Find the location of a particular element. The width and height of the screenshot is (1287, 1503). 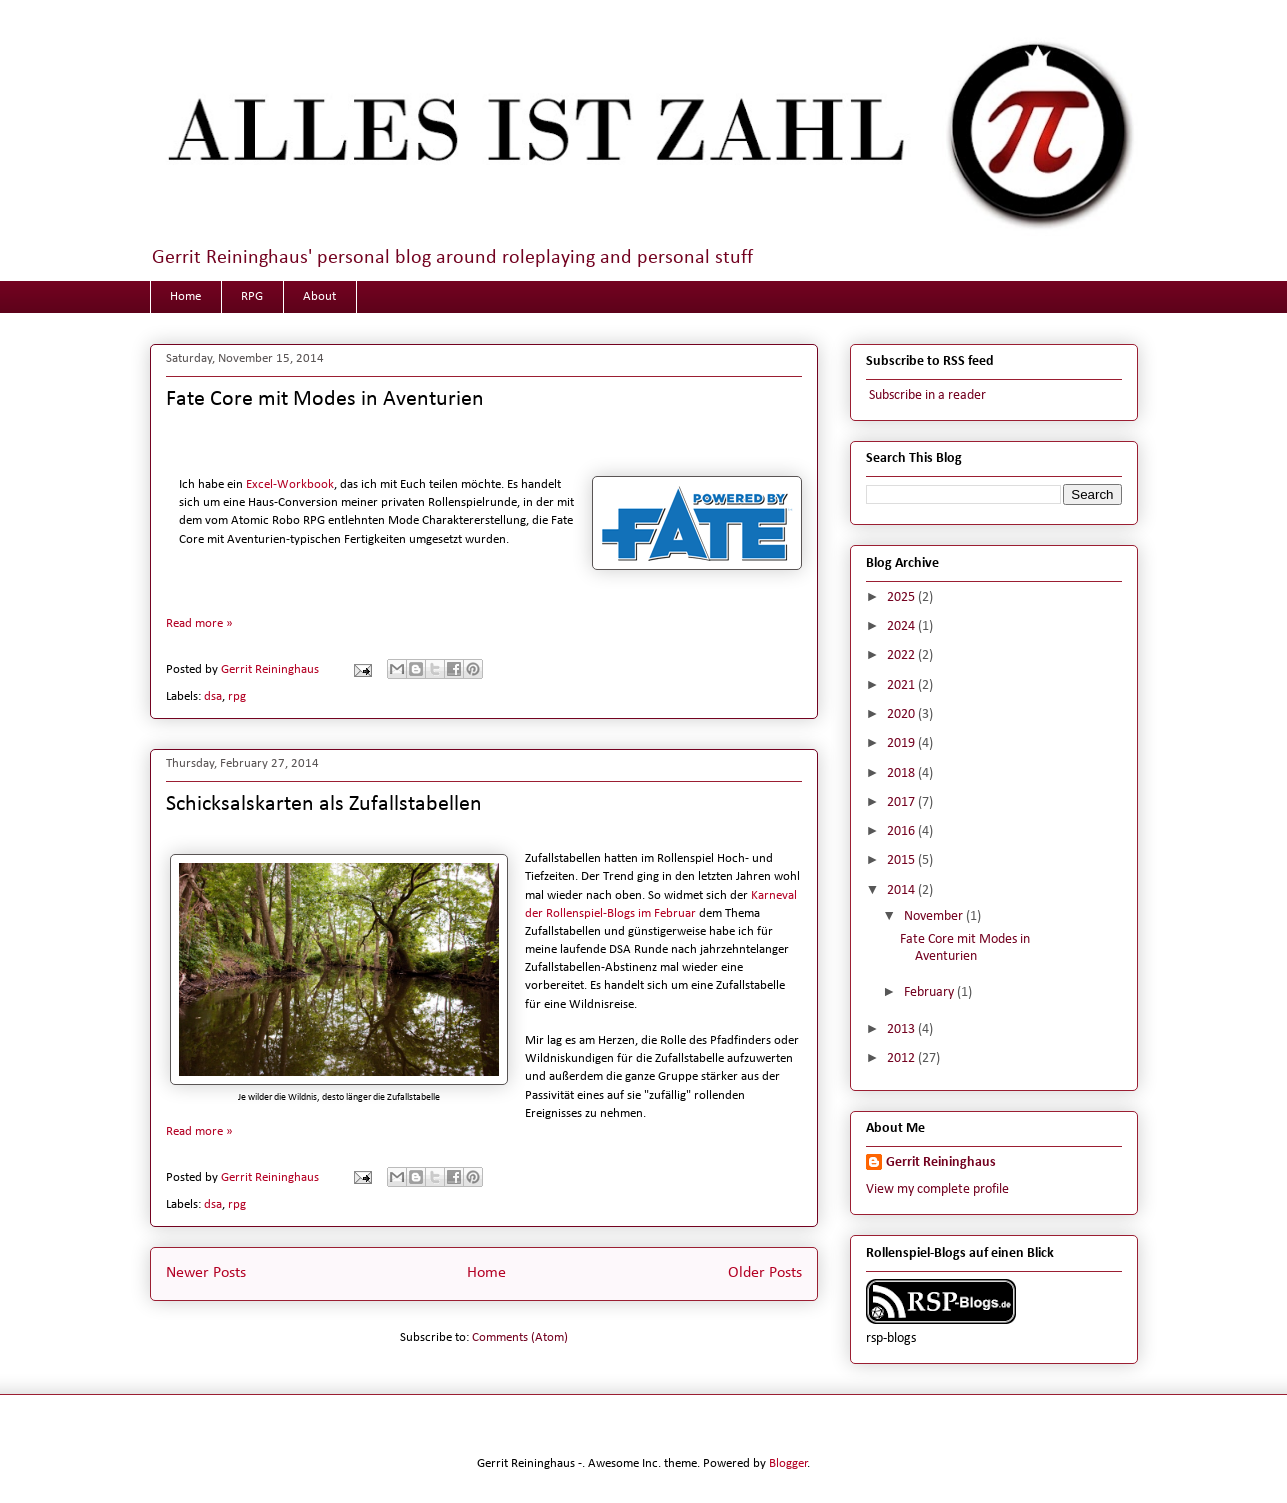

2024 is located at coordinates (902, 626).